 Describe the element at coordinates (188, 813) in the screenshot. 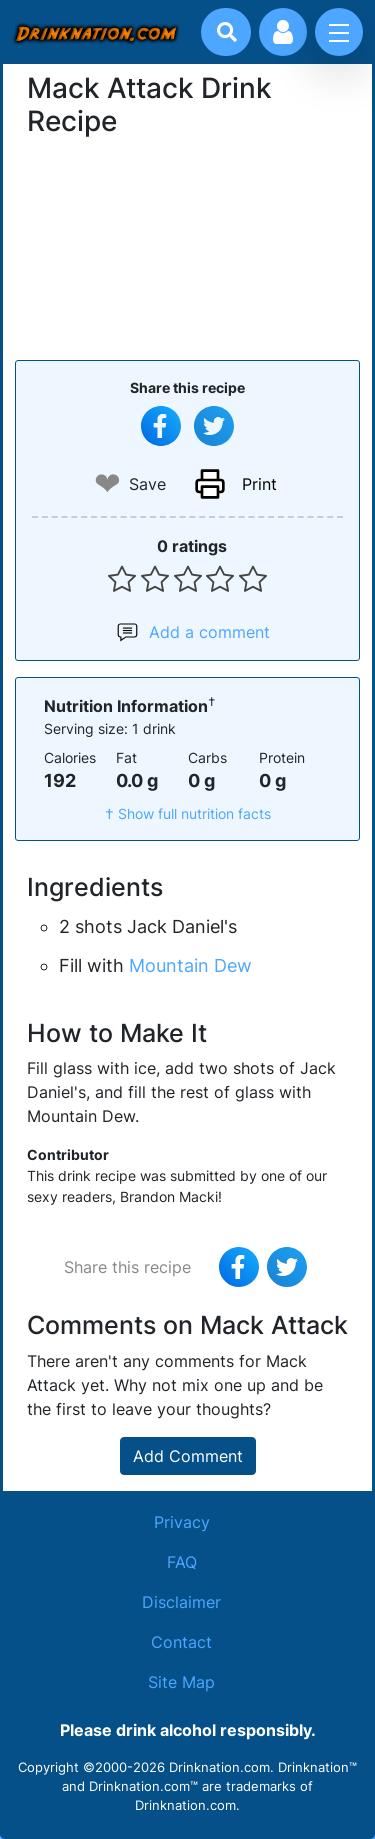

I see `† Show full nutrition facts` at that location.